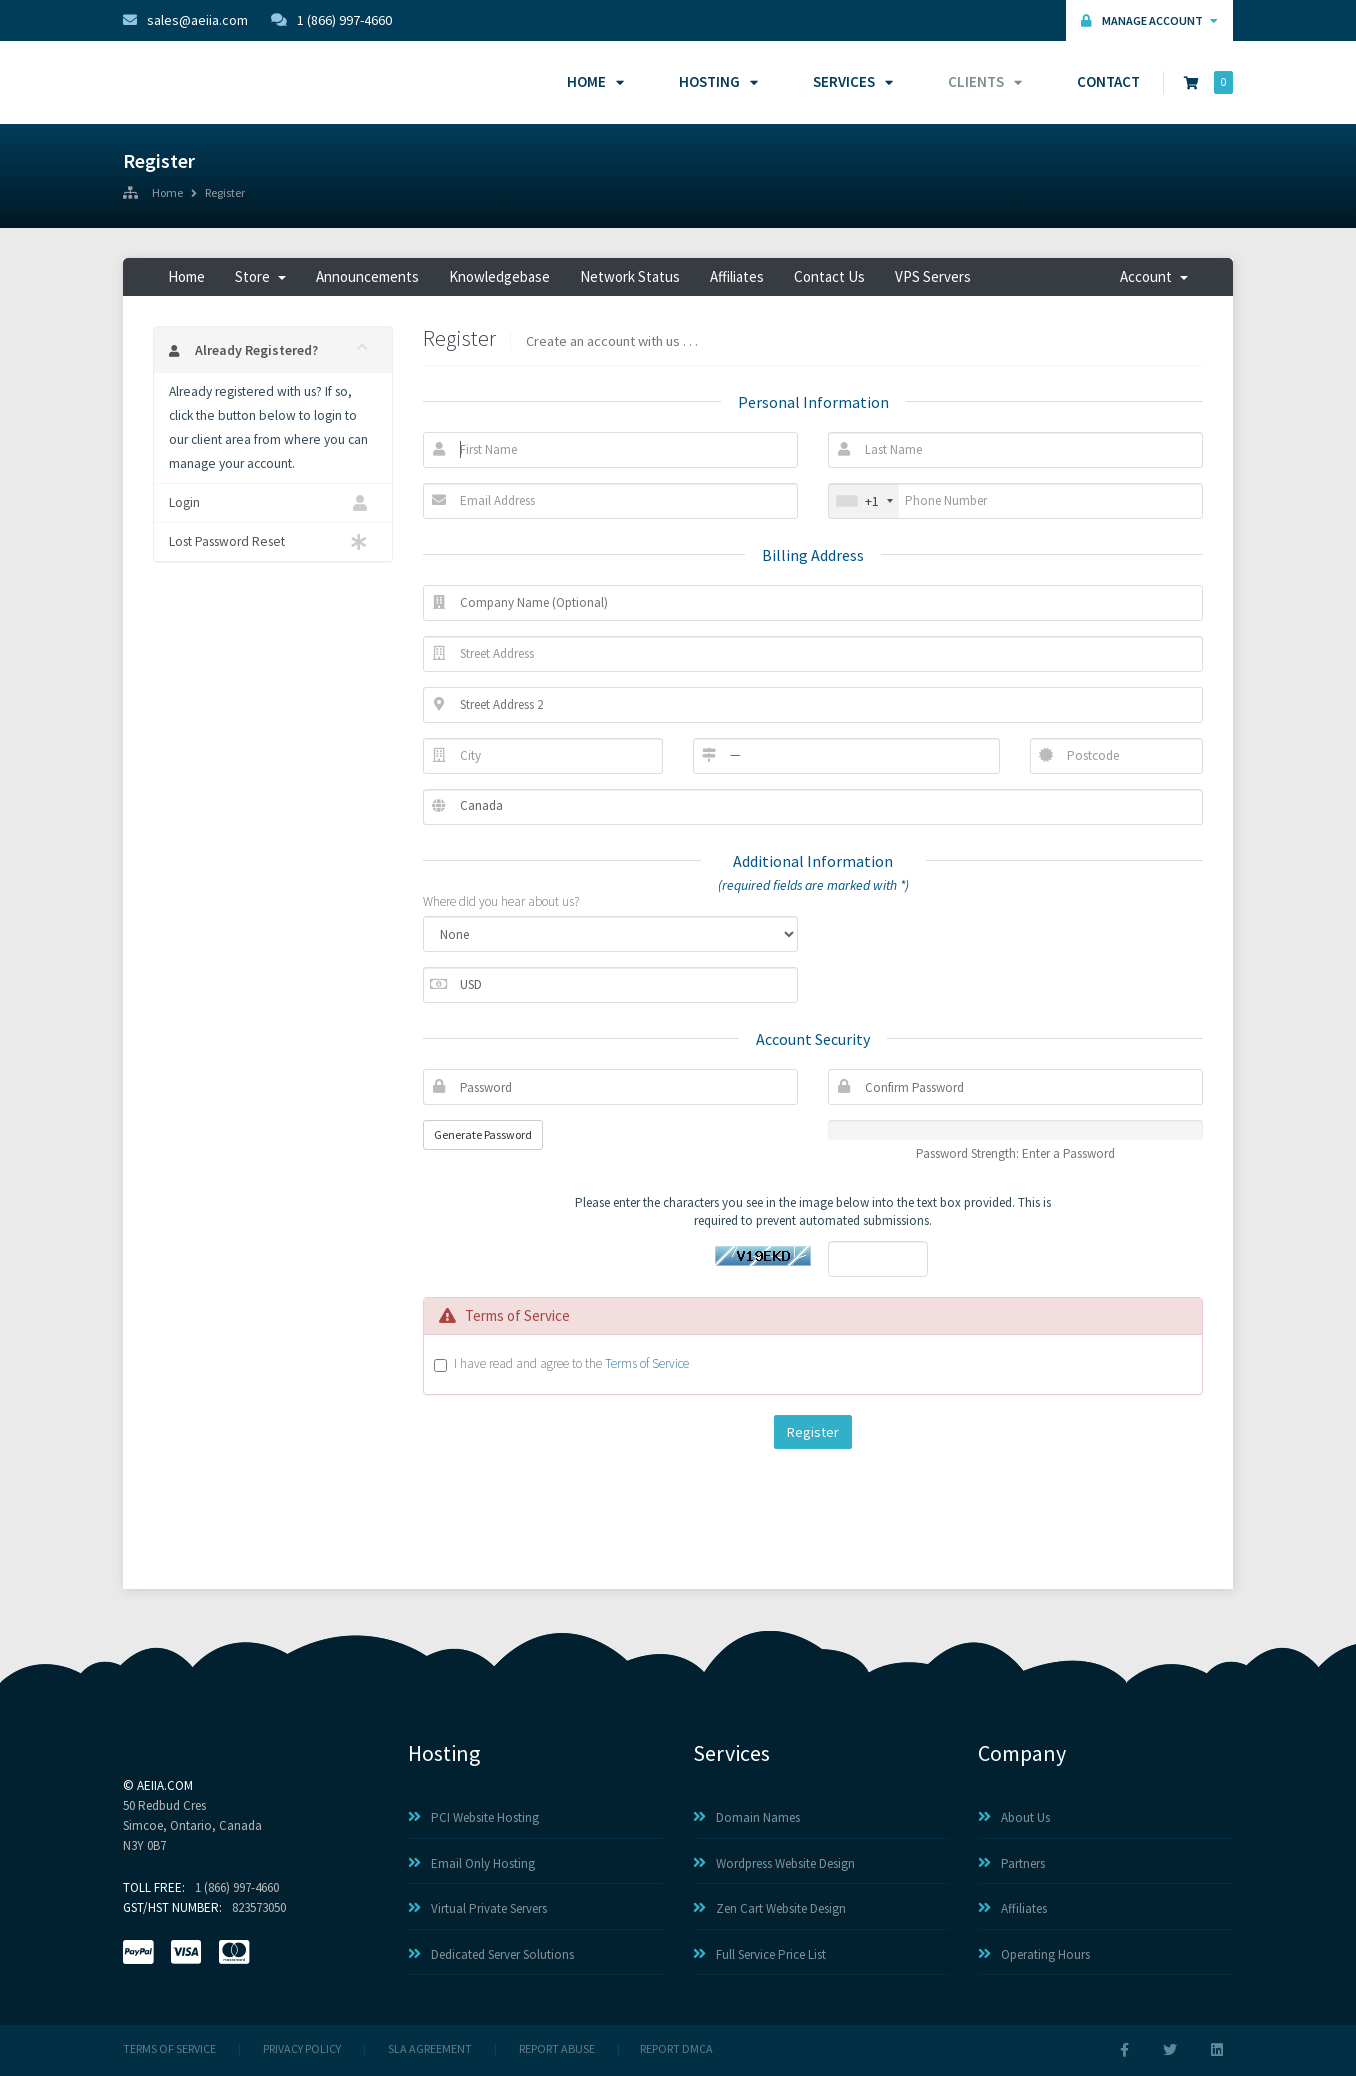 The image size is (1356, 2076). What do you see at coordinates (1149, 20) in the screenshot?
I see `Manage Account` at bounding box center [1149, 20].